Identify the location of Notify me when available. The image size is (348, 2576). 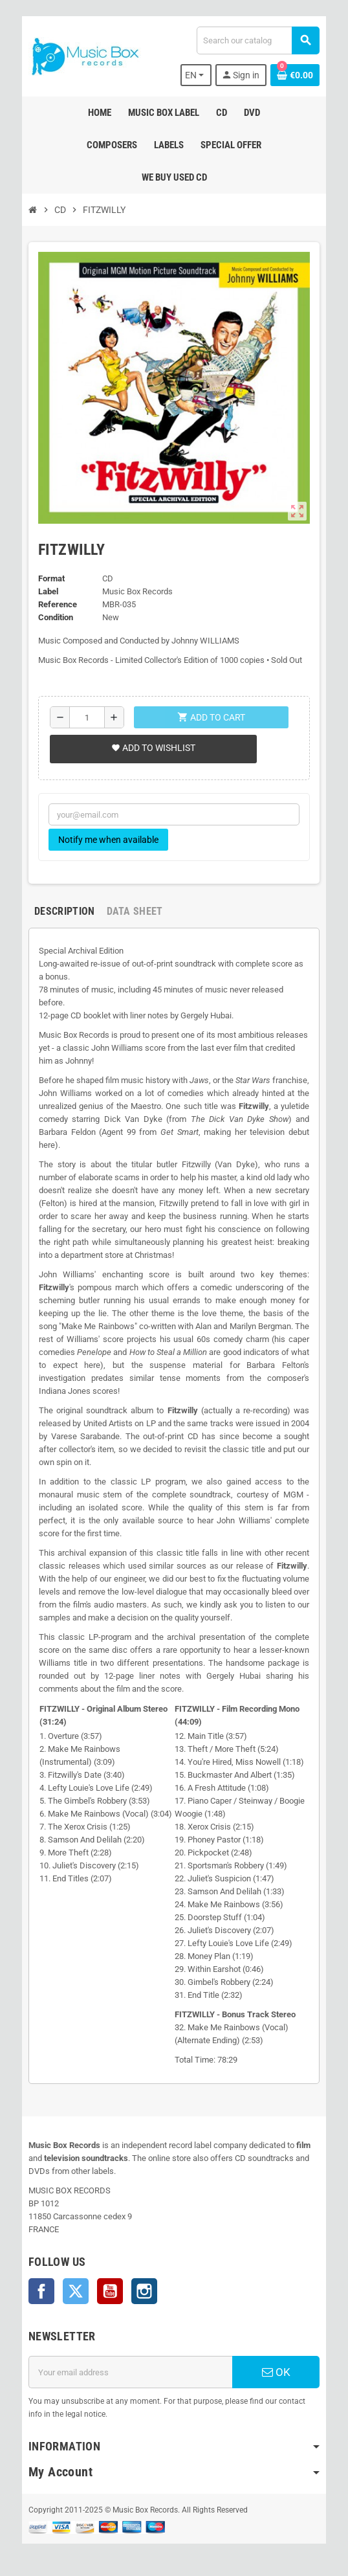
(108, 839).